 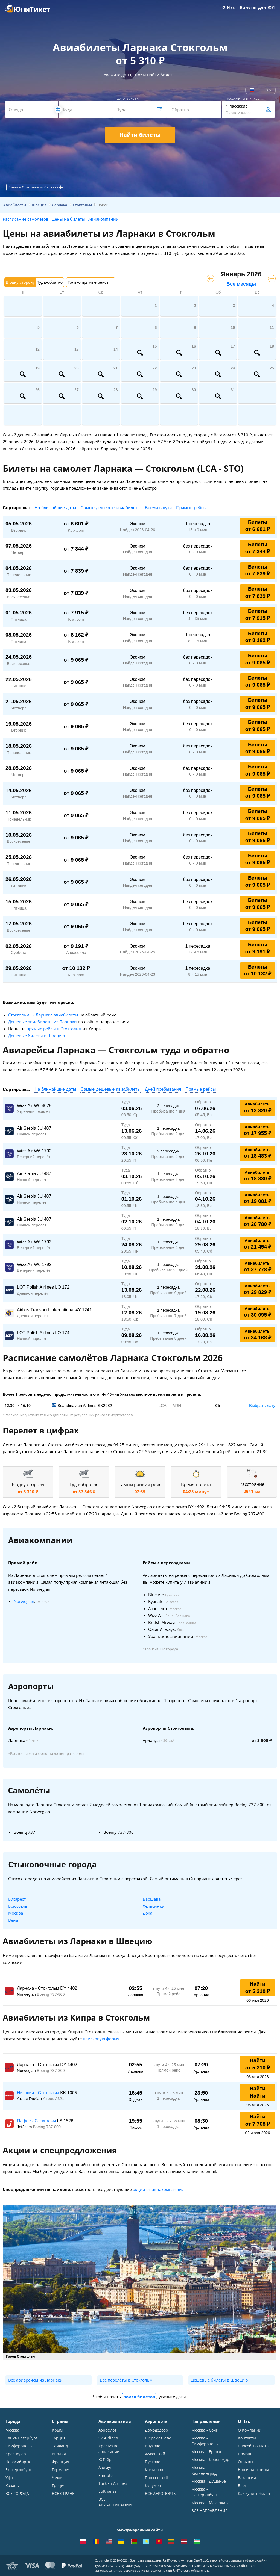 I want to click on Шереметьево, so click(x=158, y=2438).